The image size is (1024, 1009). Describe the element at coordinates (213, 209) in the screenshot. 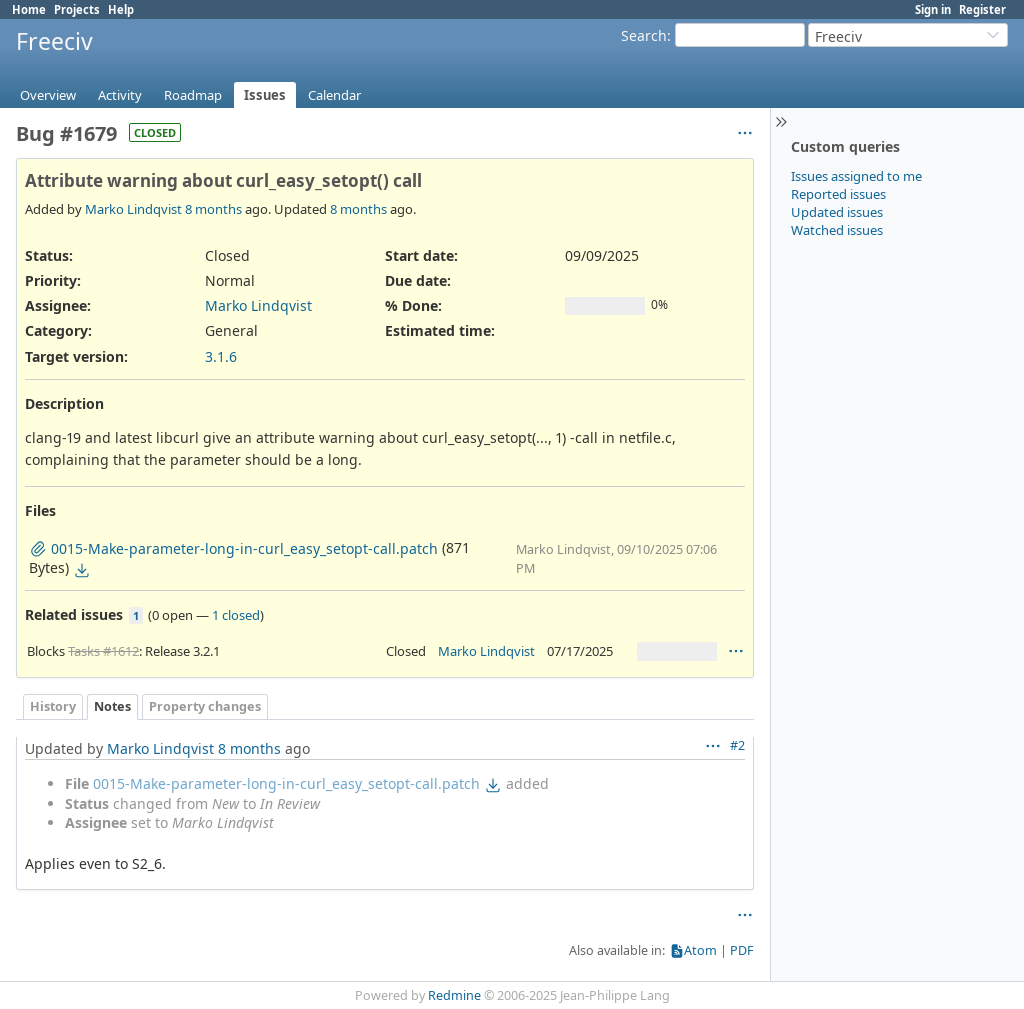

I see `8 months` at that location.